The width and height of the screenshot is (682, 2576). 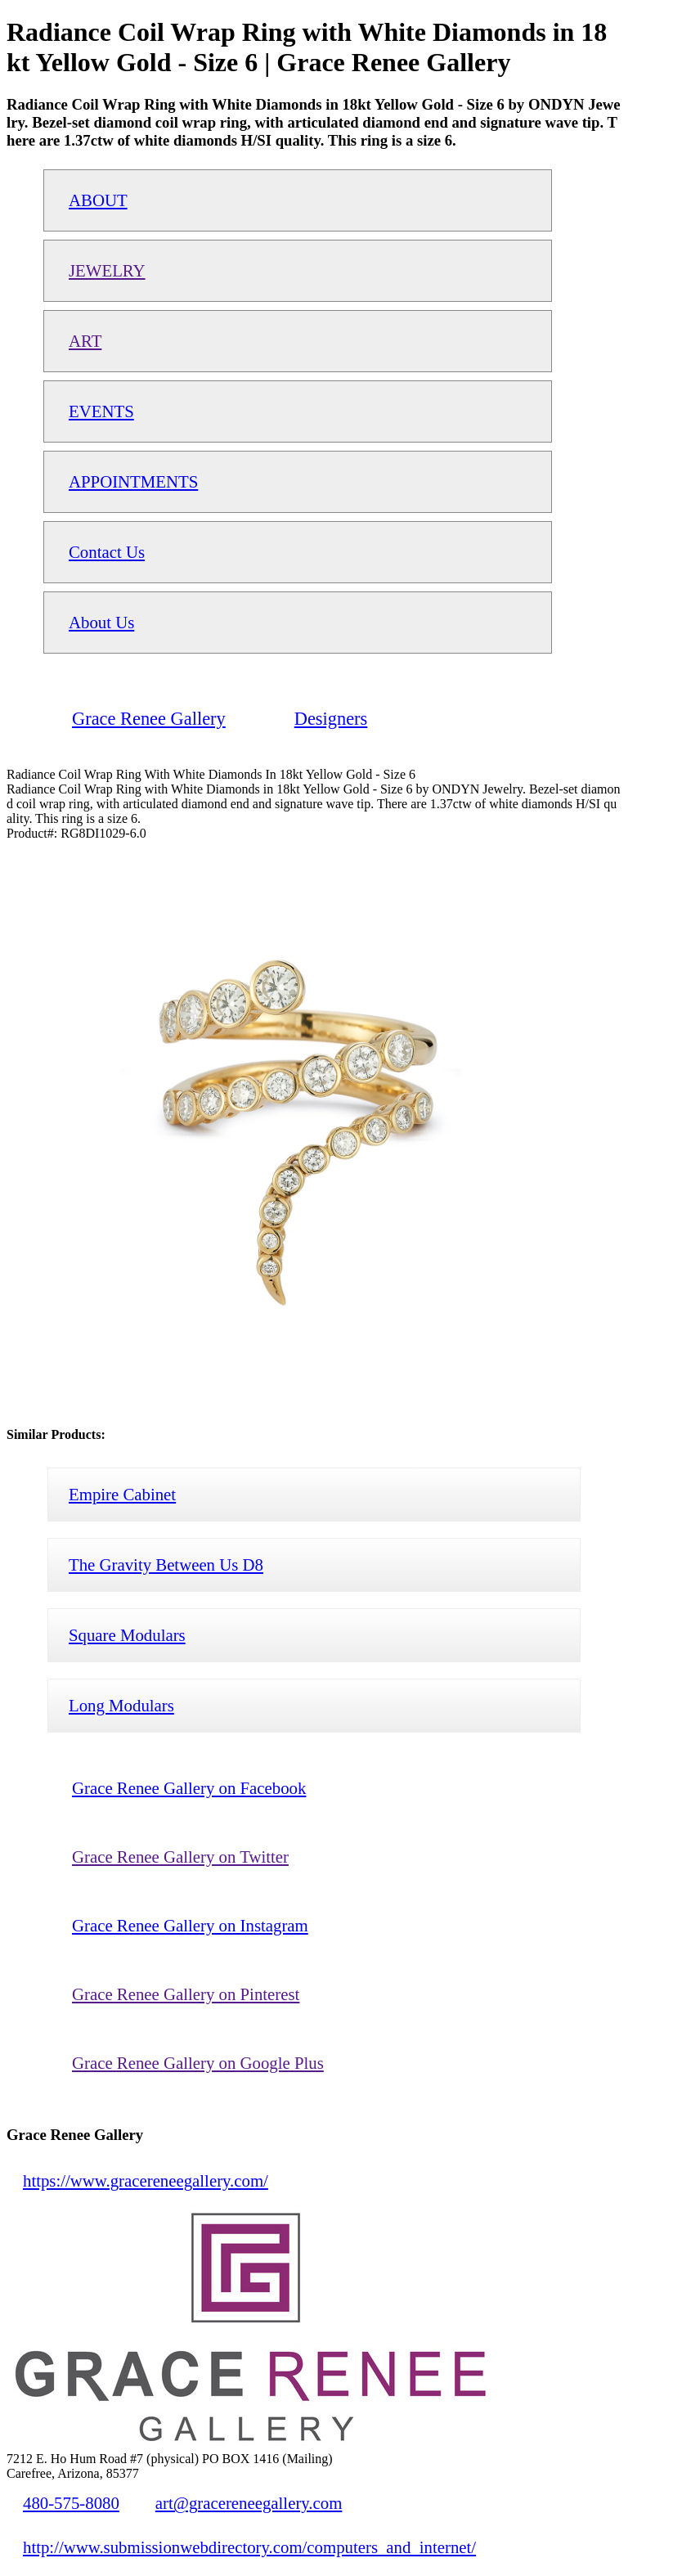 What do you see at coordinates (185, 1994) in the screenshot?
I see `Grace Renee Gallery on Pinterest` at bounding box center [185, 1994].